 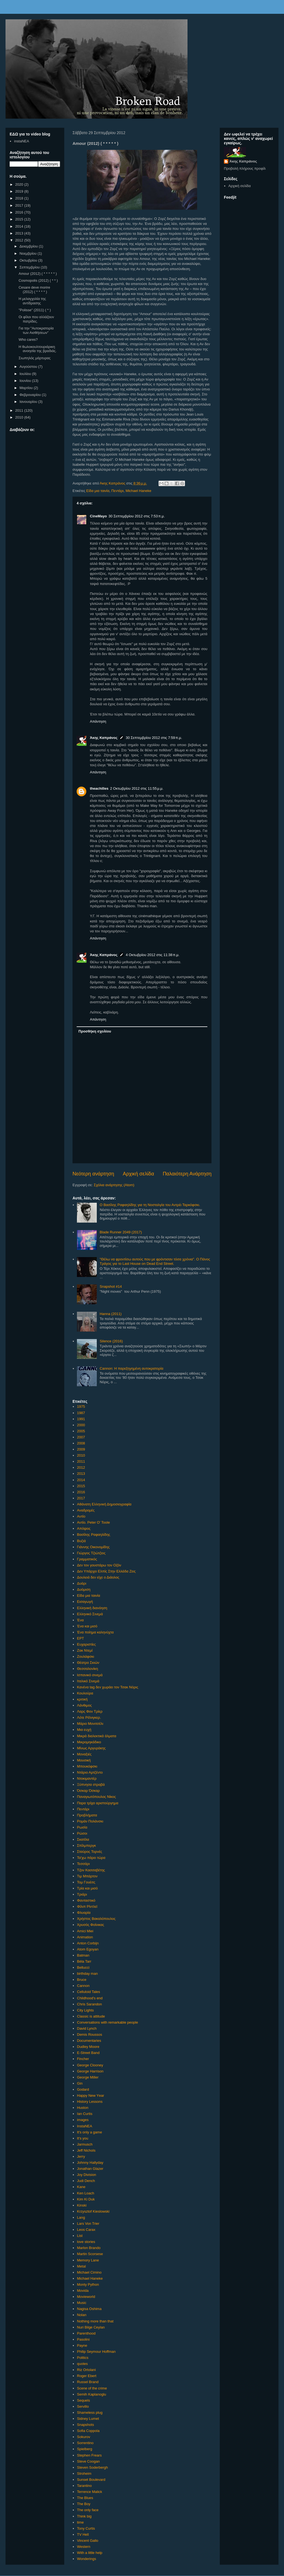 What do you see at coordinates (29, 253) in the screenshot?
I see `Νοεμβρίου` at bounding box center [29, 253].